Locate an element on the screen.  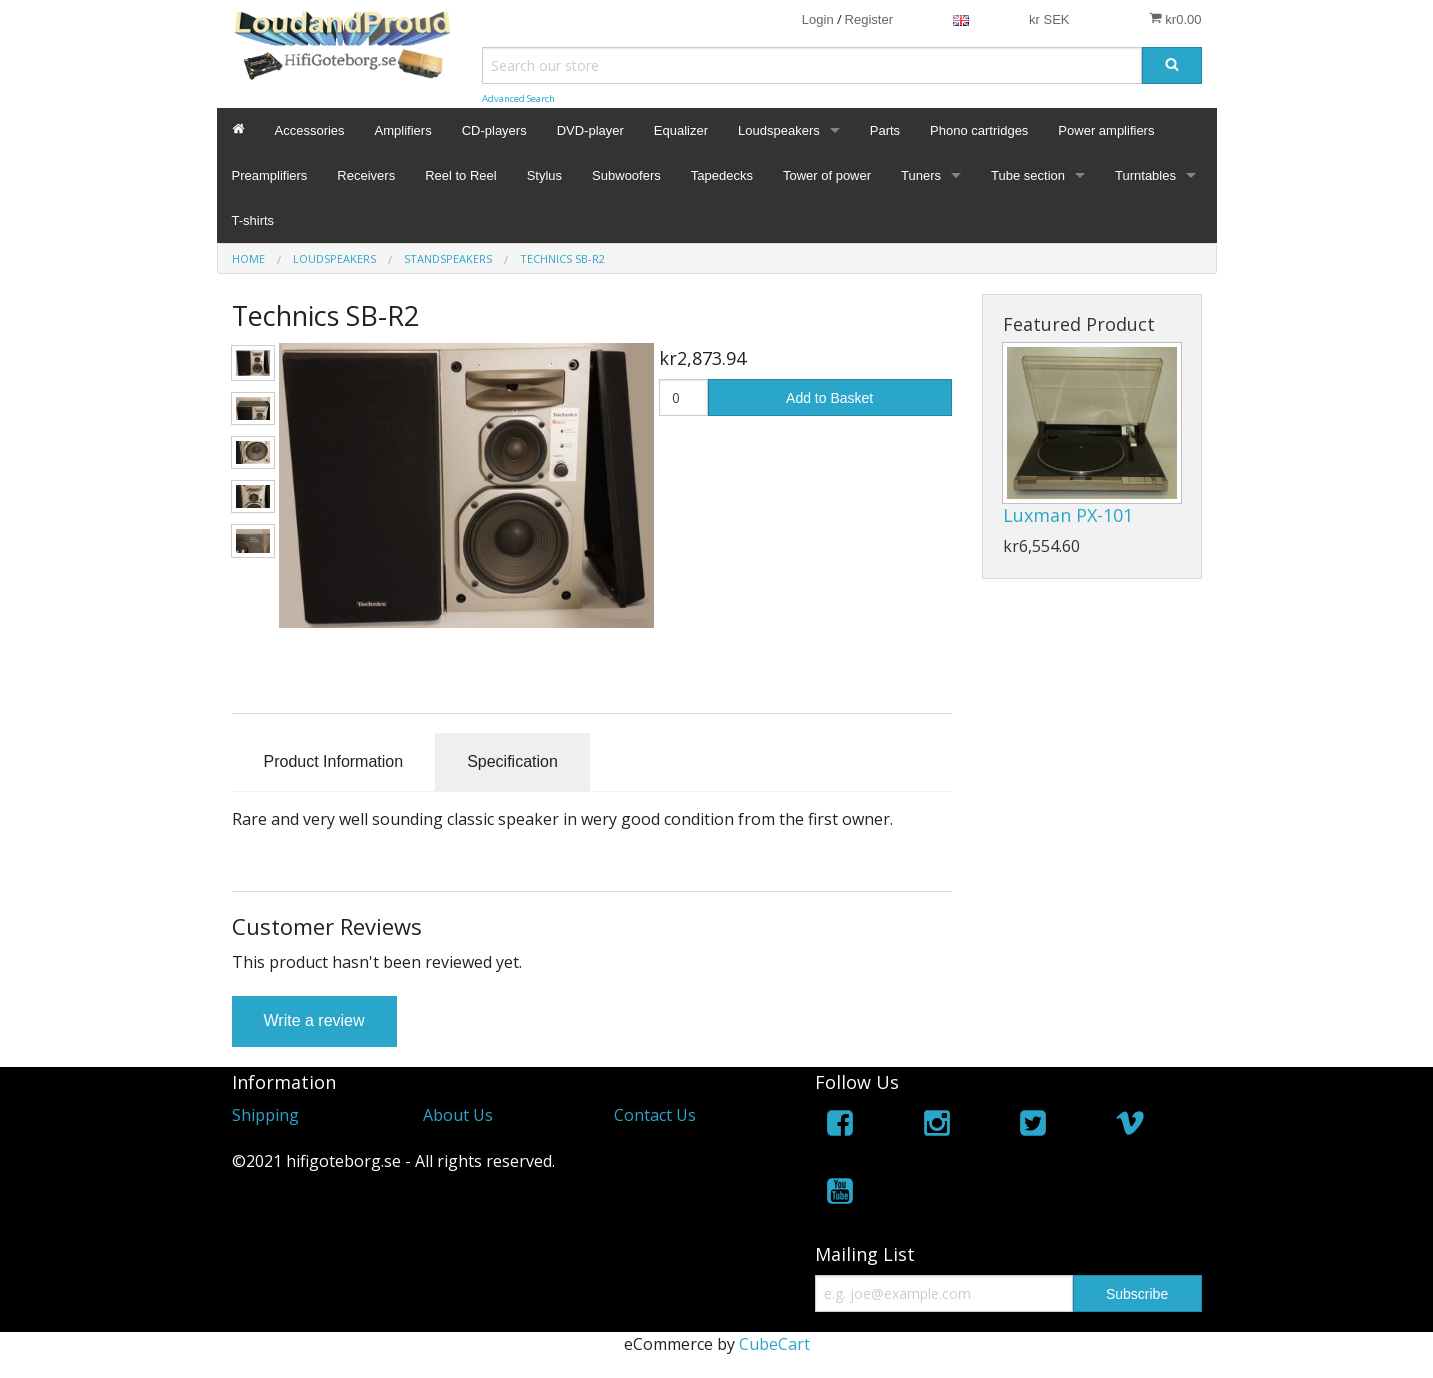
Turntables is located at coordinates (1145, 175).